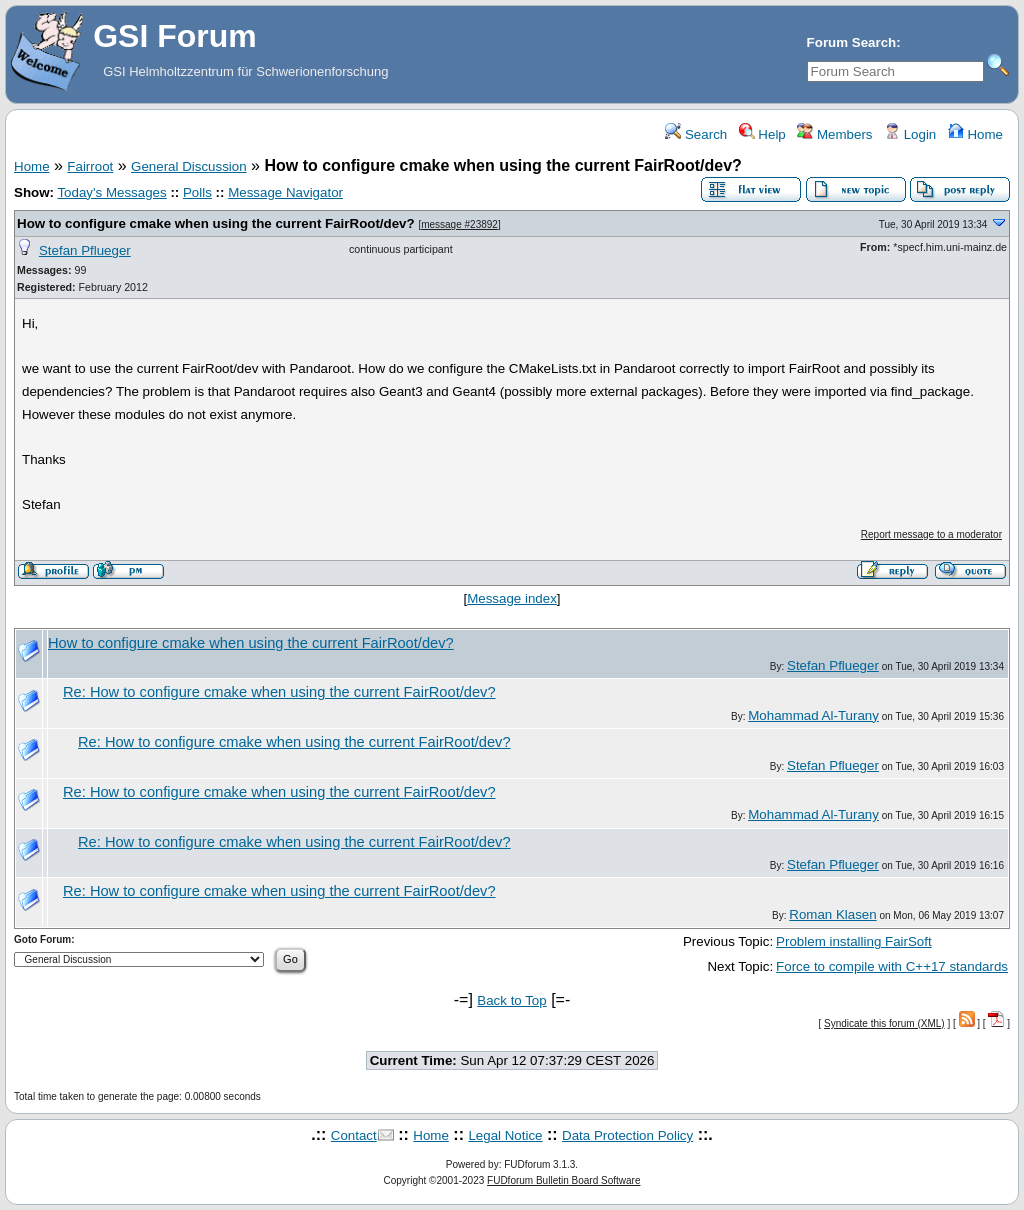 The height and width of the screenshot is (1210, 1024). What do you see at coordinates (832, 914) in the screenshot?
I see `Roman Klasen` at bounding box center [832, 914].